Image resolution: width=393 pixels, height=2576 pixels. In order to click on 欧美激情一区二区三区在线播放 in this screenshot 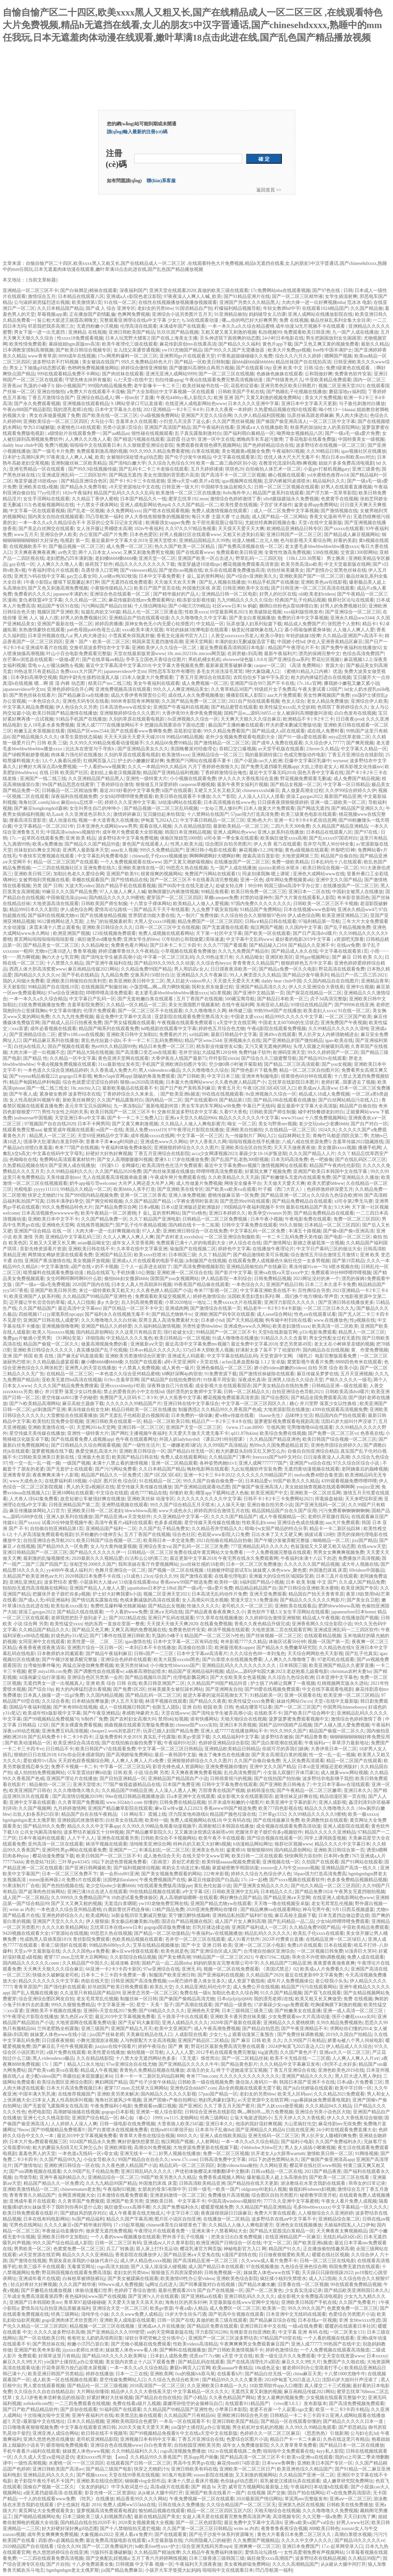, I will do `click(188, 492)`.